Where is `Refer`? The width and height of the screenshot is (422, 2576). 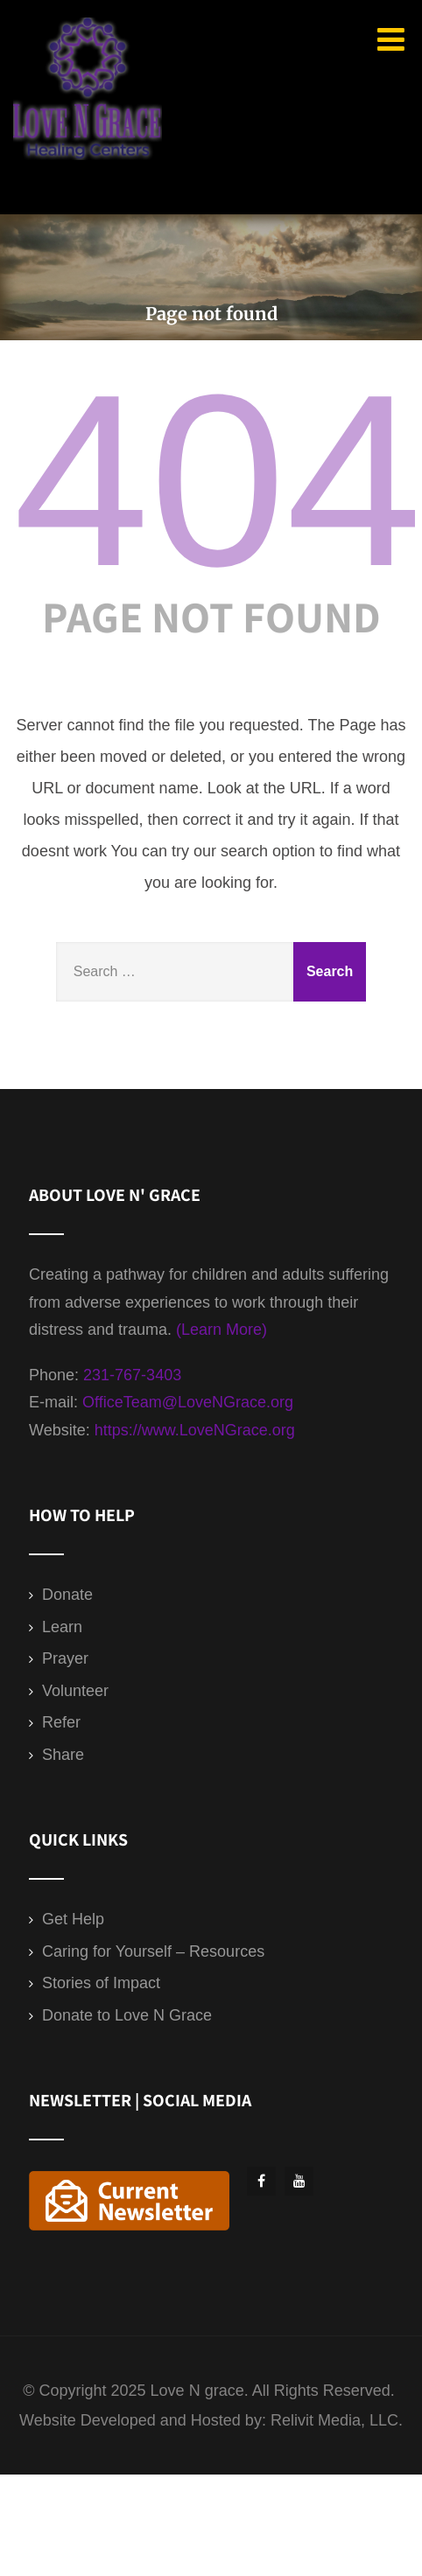 Refer is located at coordinates (61, 1722).